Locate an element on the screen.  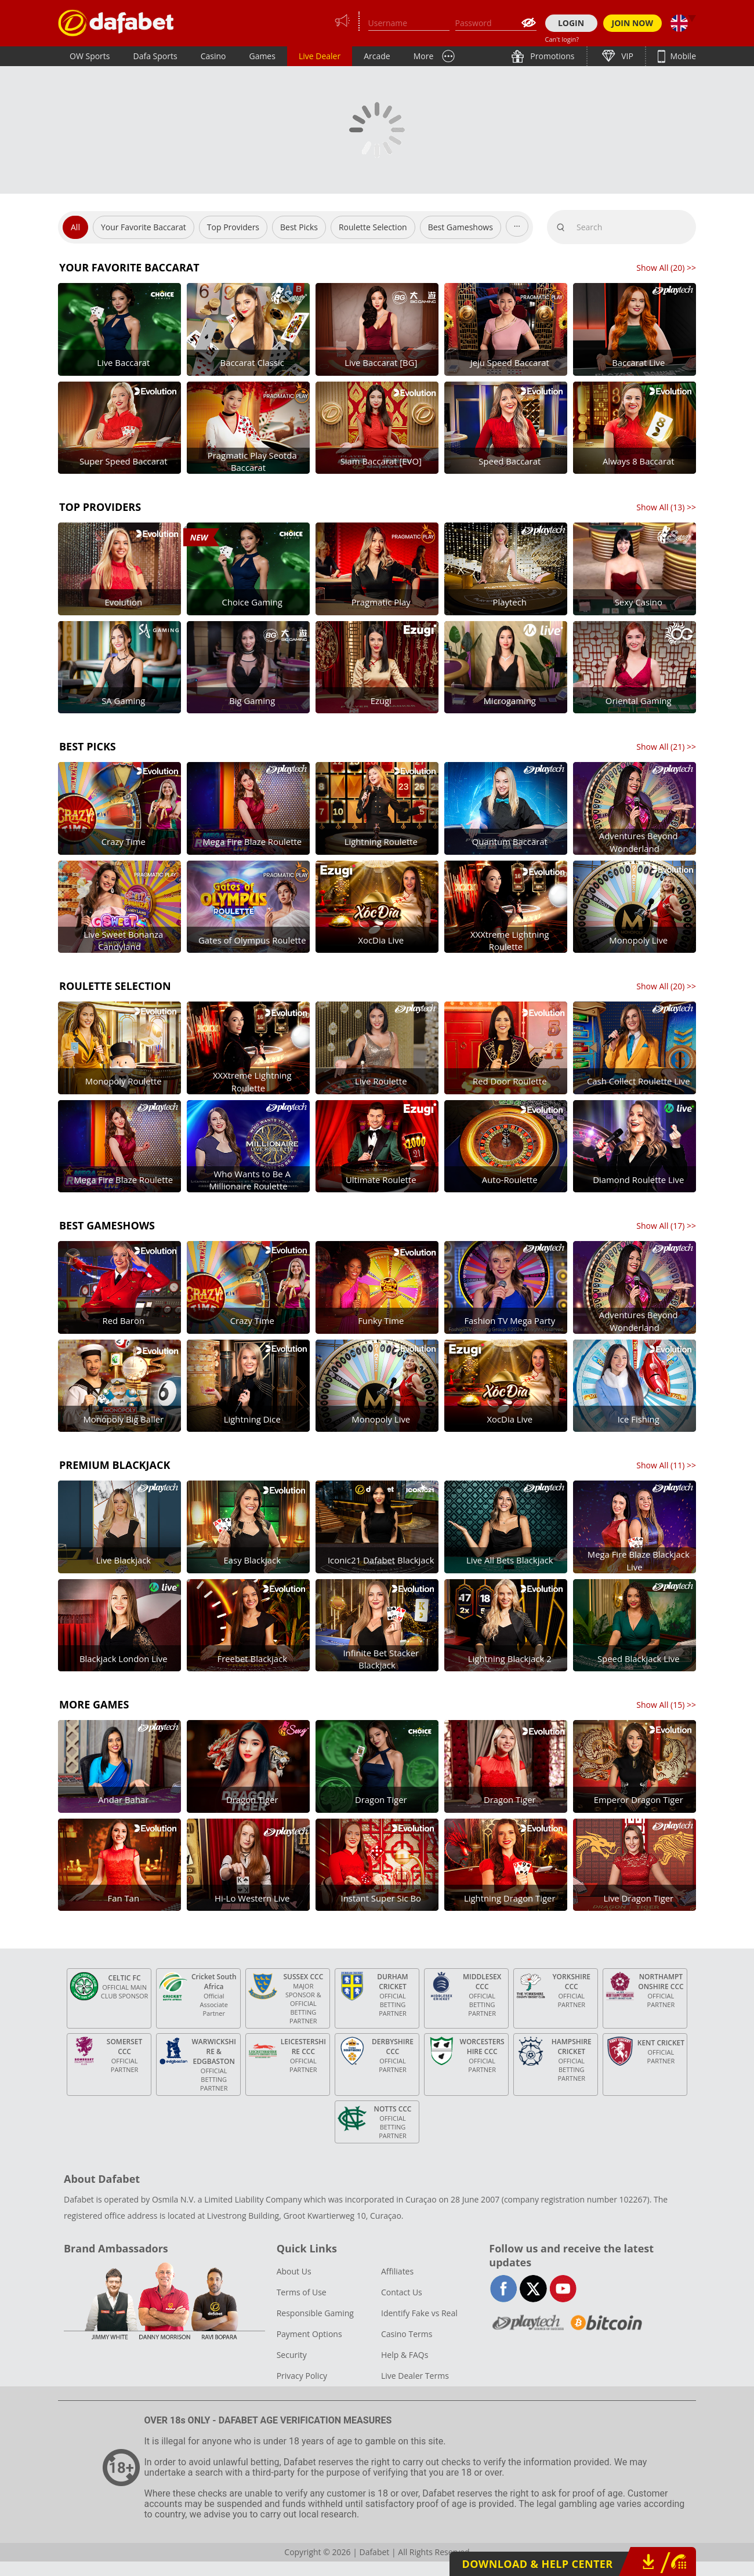
Mobile is located at coordinates (682, 55).